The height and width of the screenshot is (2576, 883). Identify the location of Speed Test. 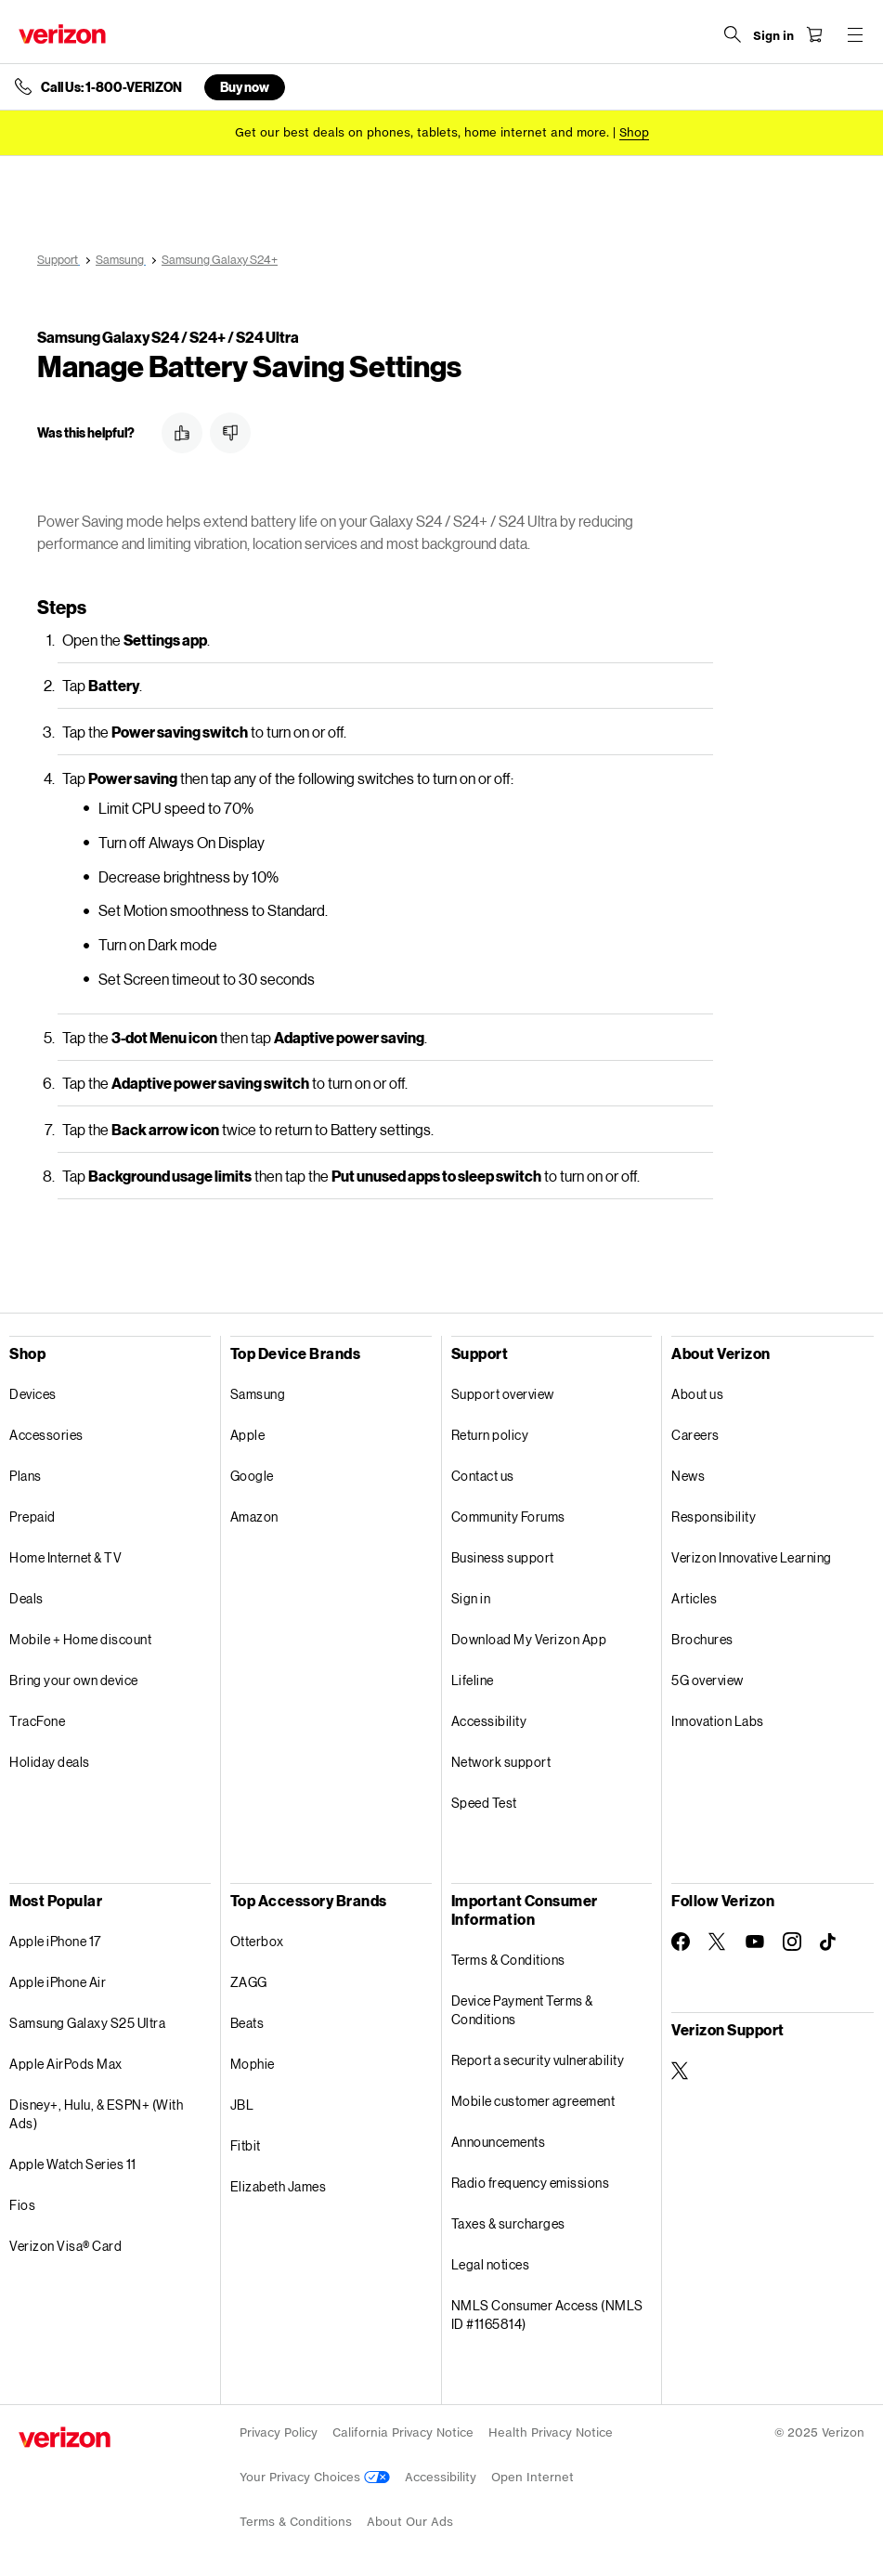
(484, 1803).